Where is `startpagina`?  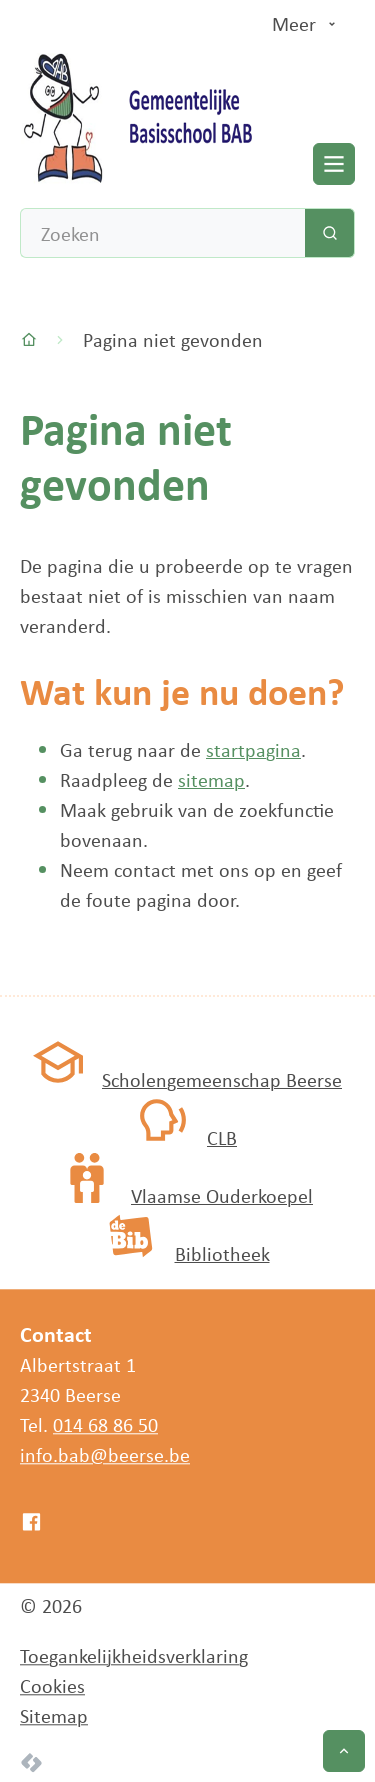 startpagina is located at coordinates (253, 749).